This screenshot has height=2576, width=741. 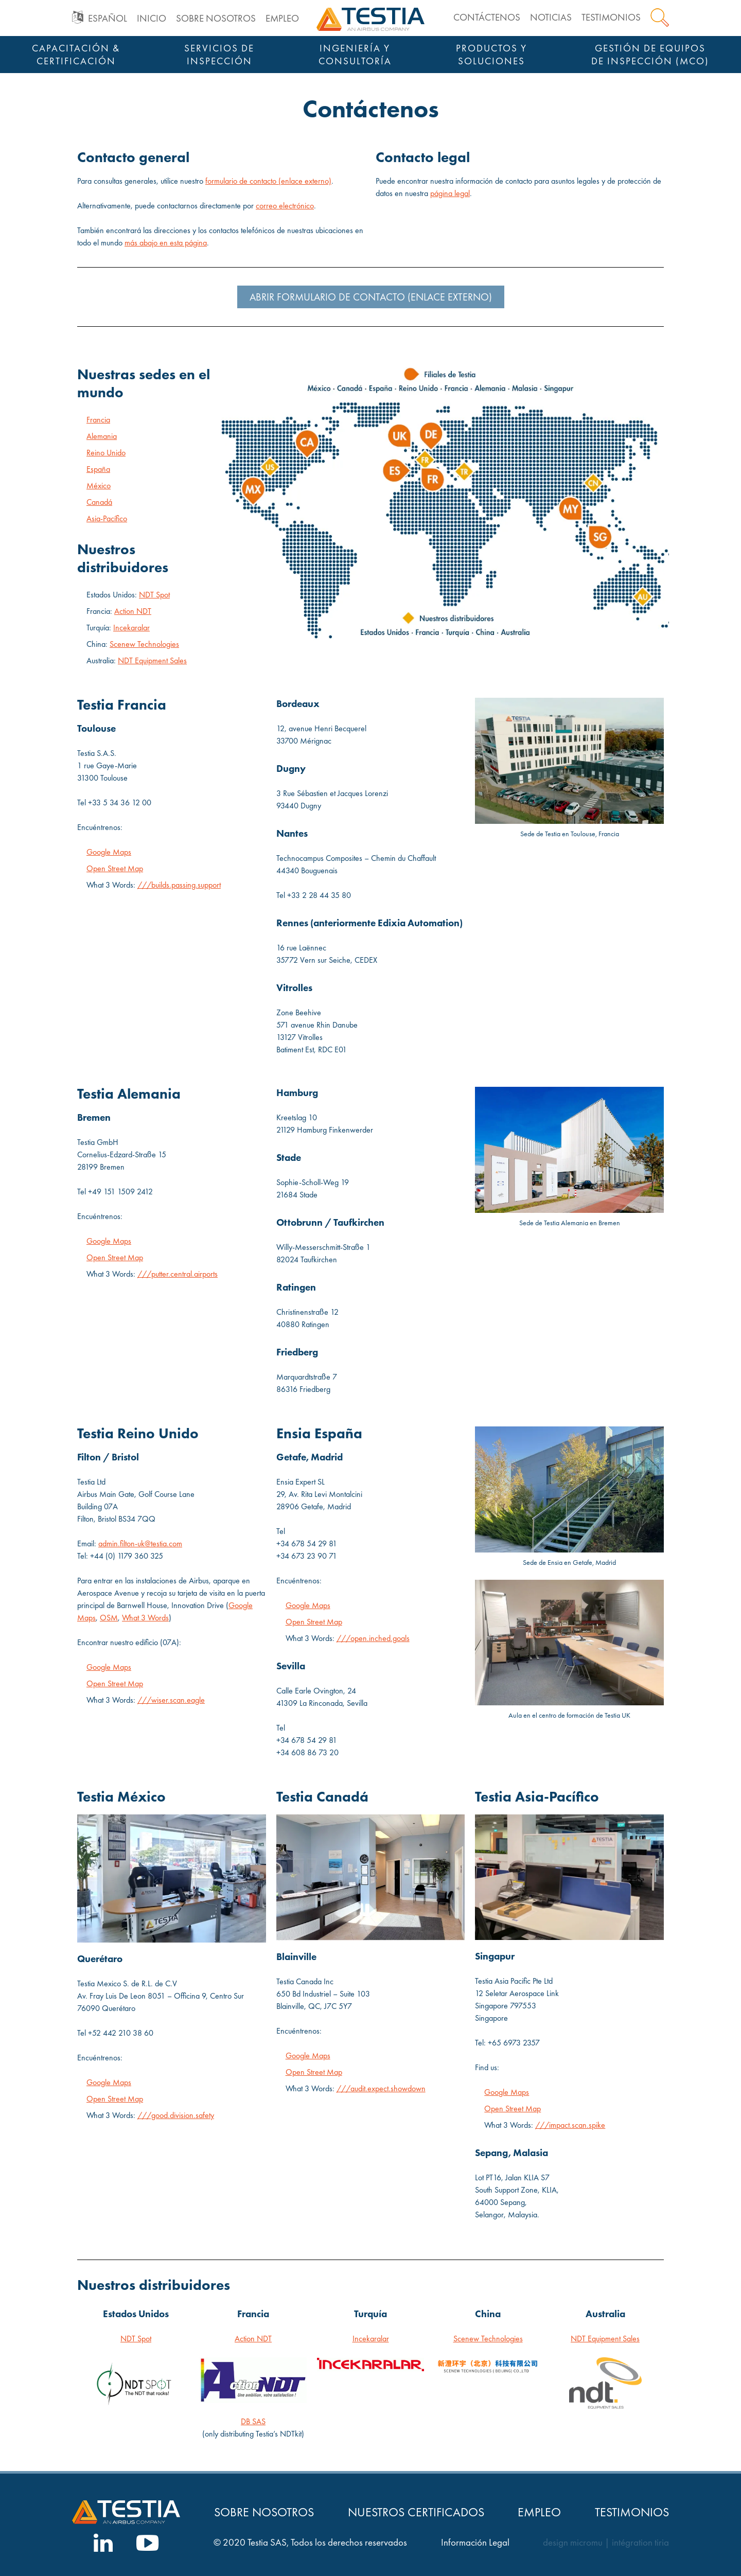 What do you see at coordinates (114, 868) in the screenshot?
I see `Open Street Map` at bounding box center [114, 868].